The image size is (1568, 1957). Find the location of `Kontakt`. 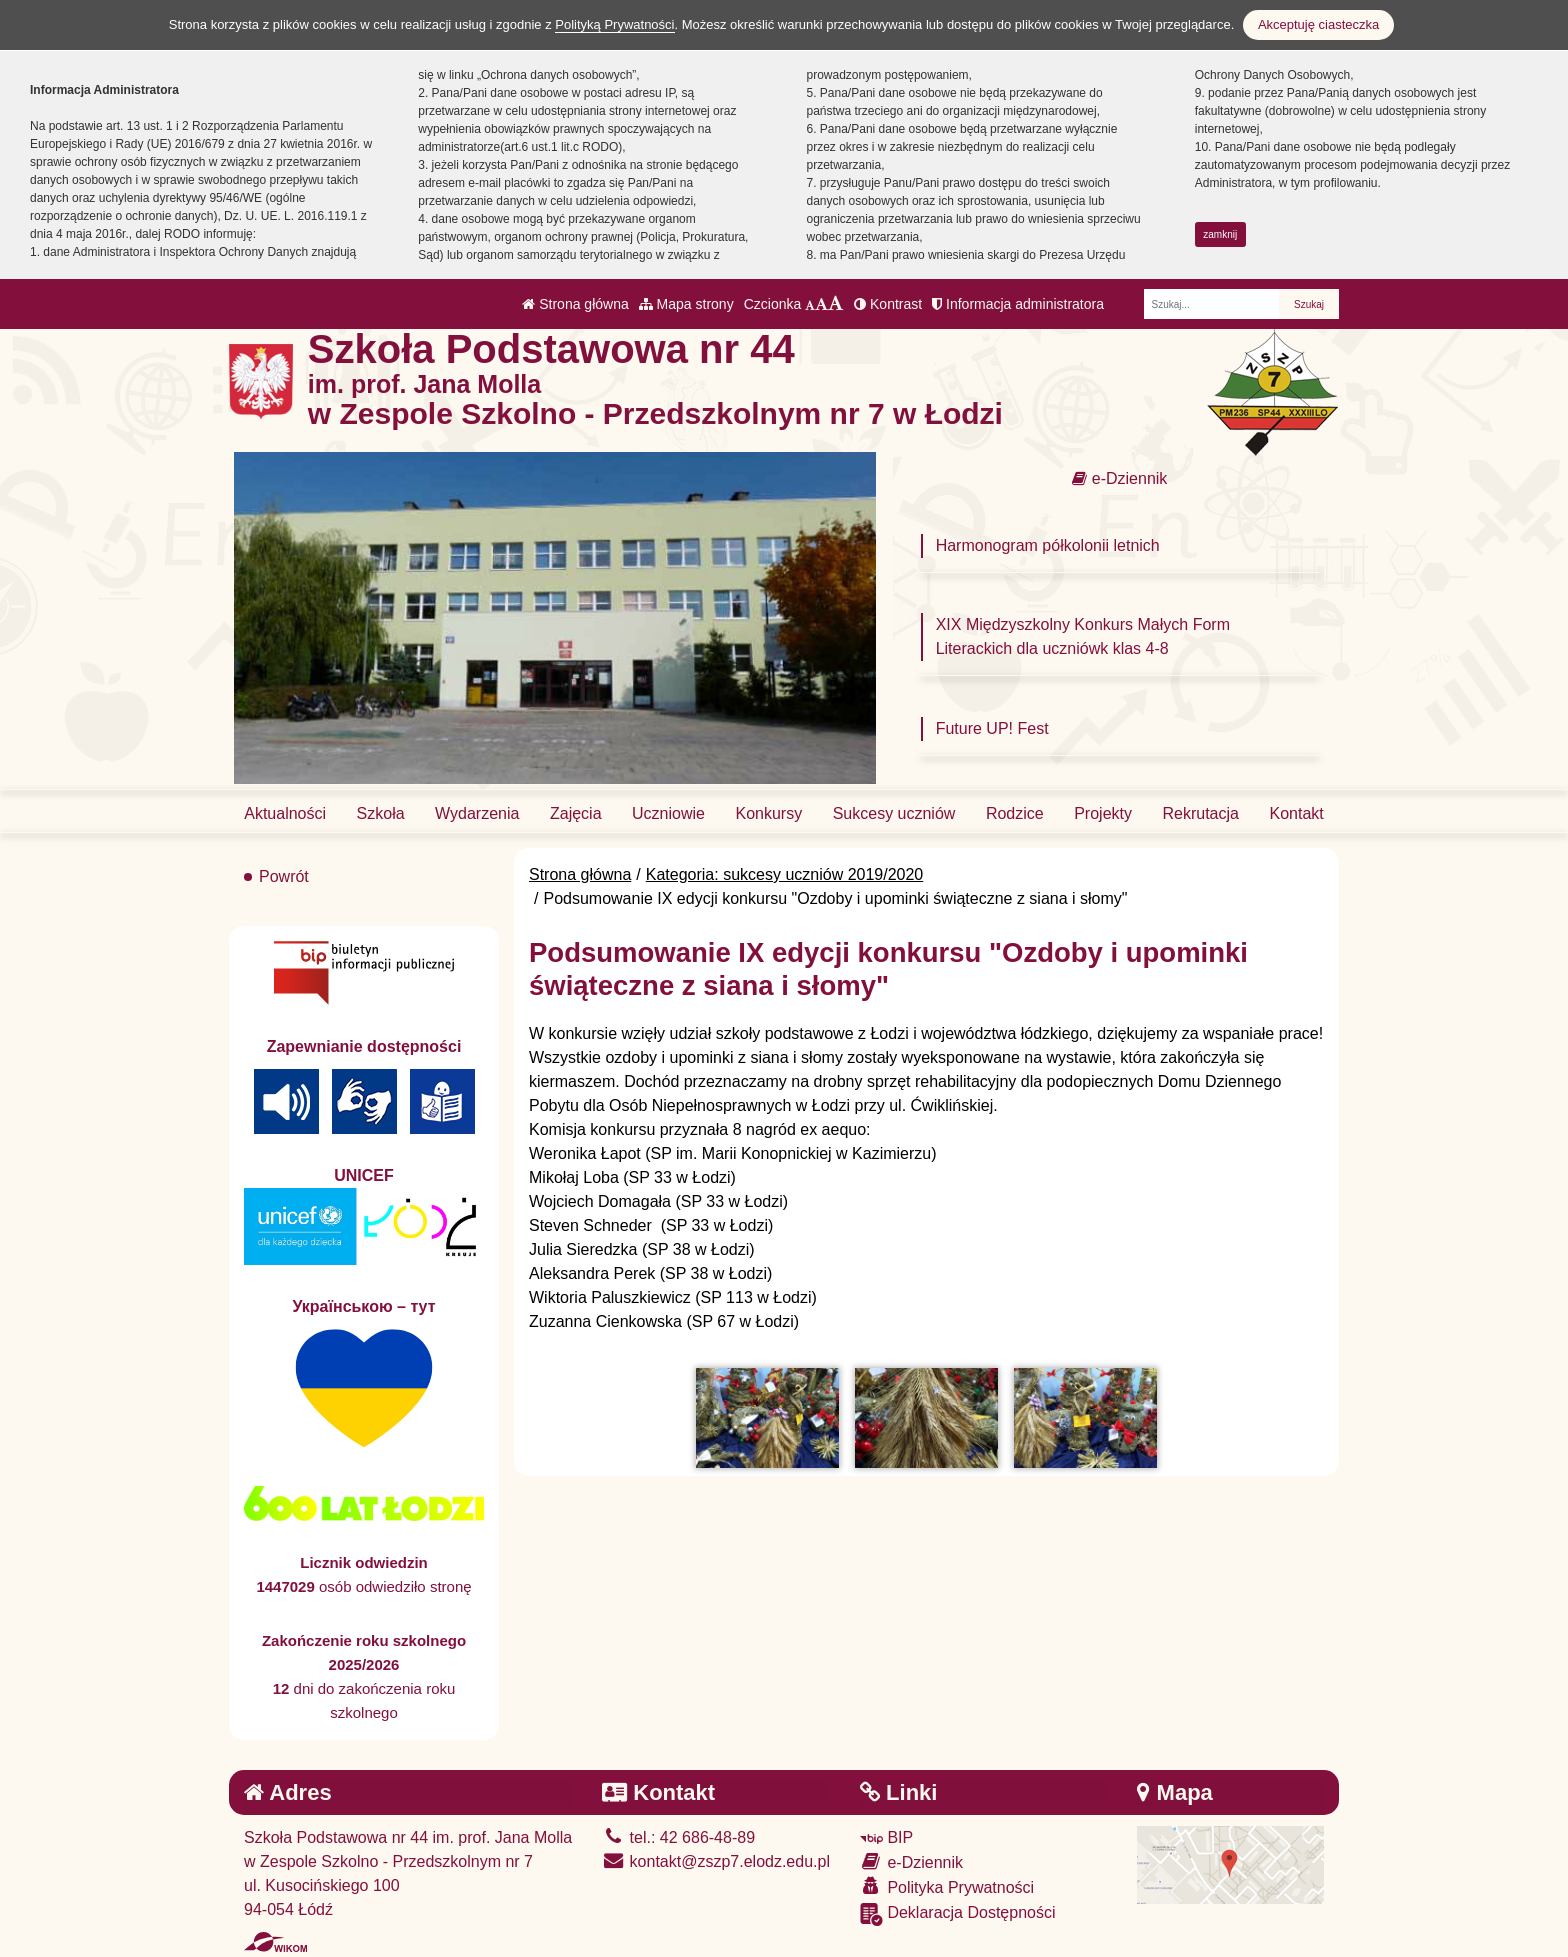

Kontakt is located at coordinates (1296, 813).